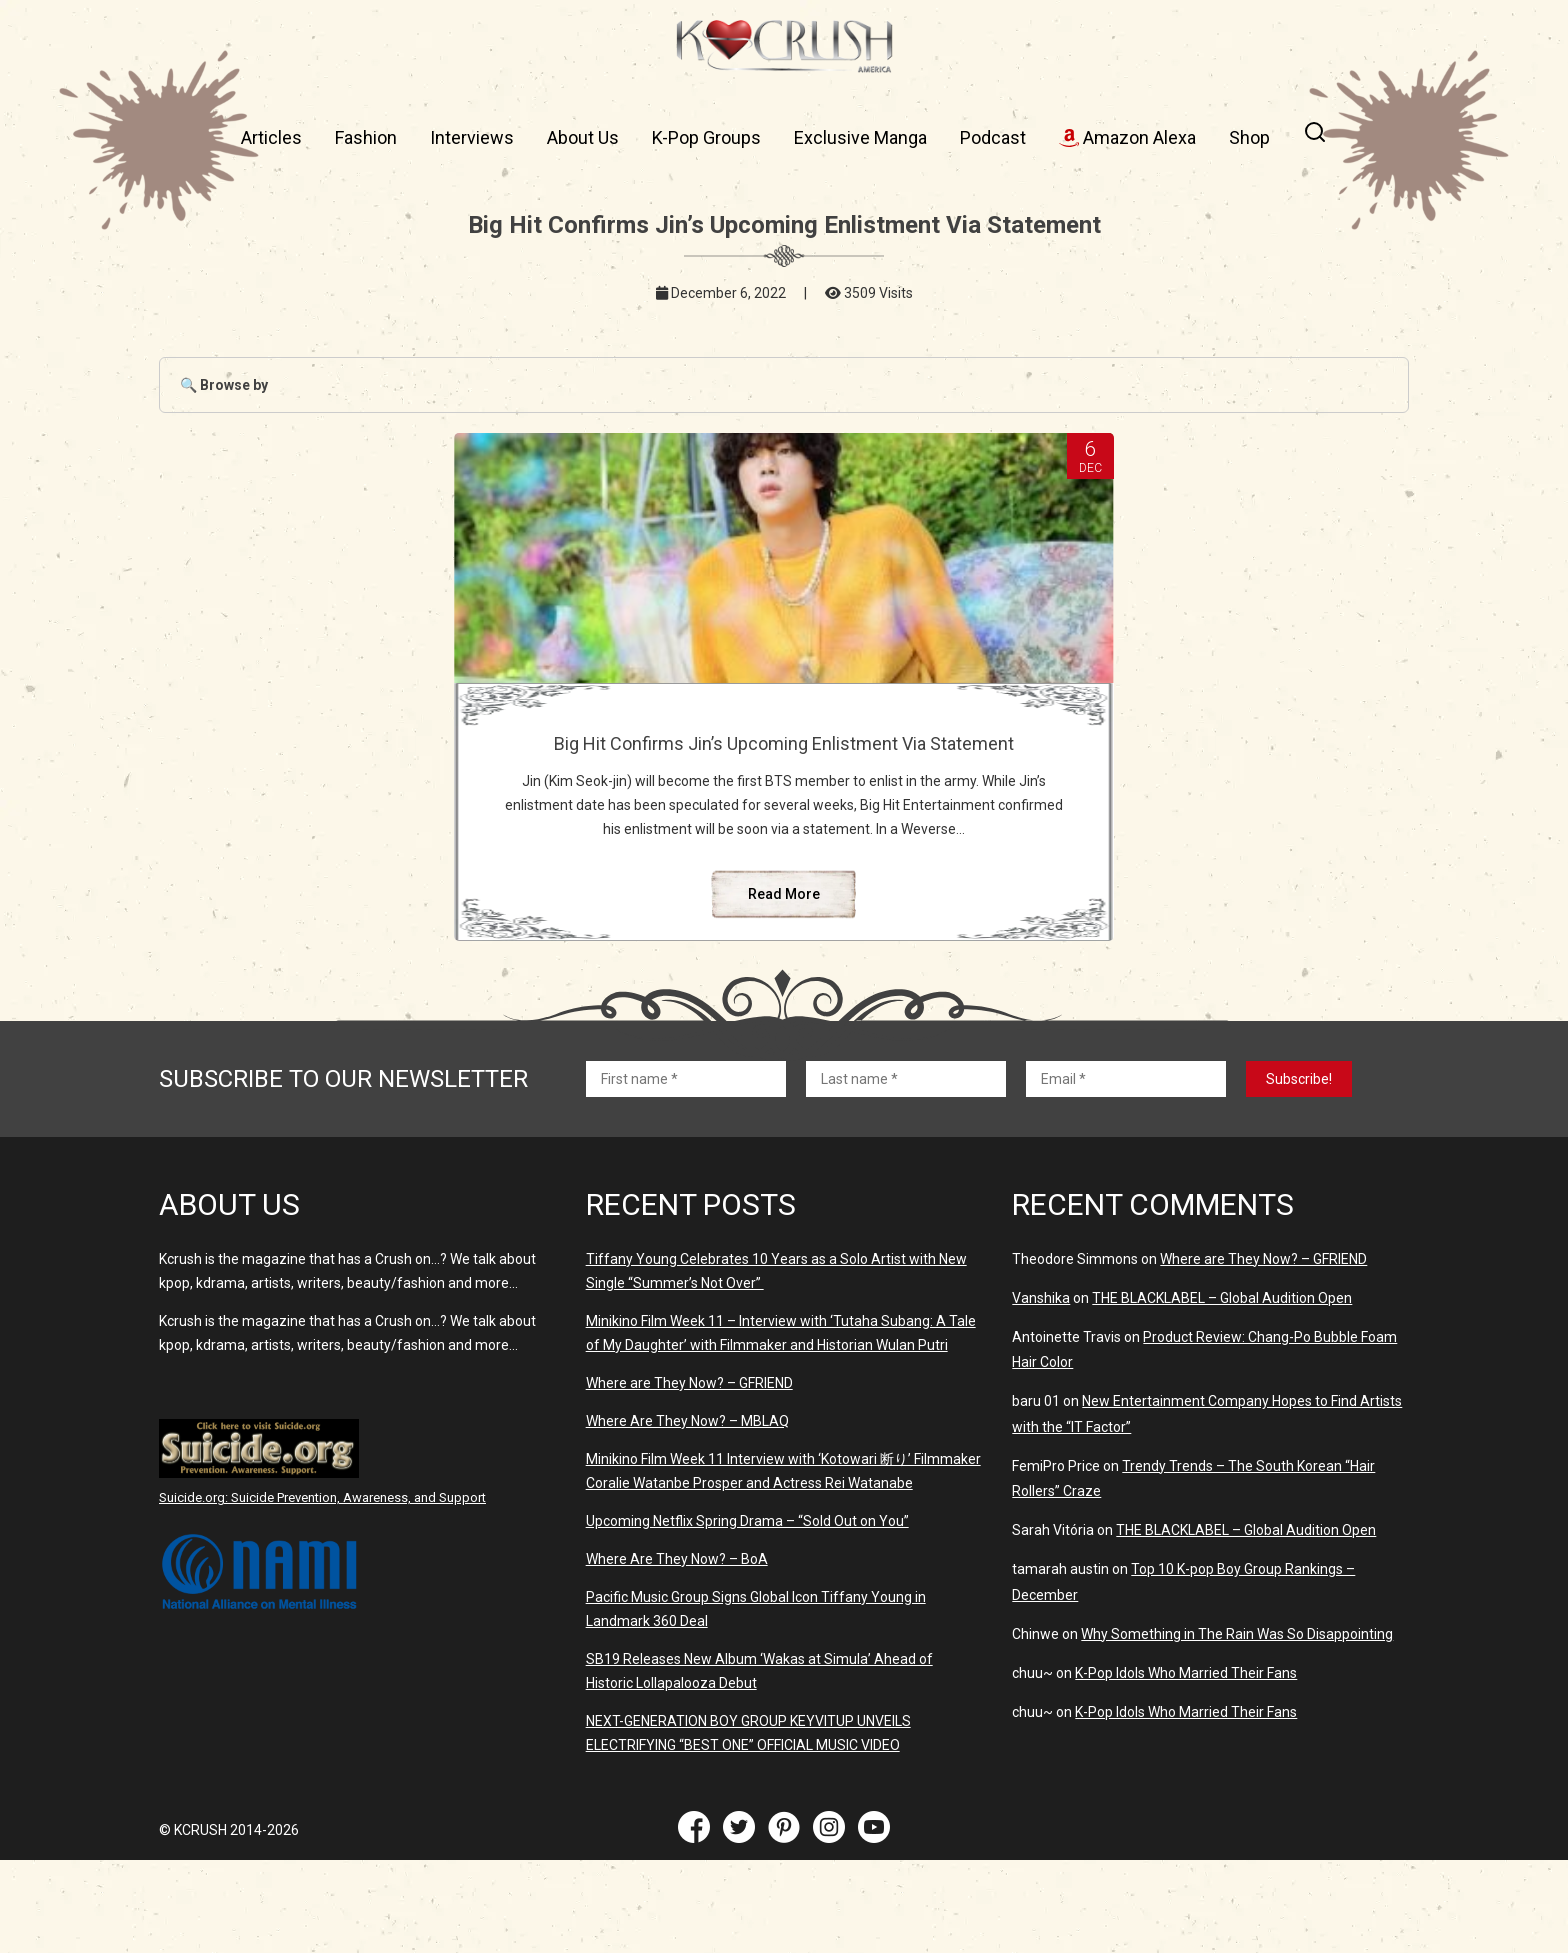 The image size is (1568, 1953). Describe the element at coordinates (224, 385) in the screenshot. I see `🔍 Browse by` at that location.